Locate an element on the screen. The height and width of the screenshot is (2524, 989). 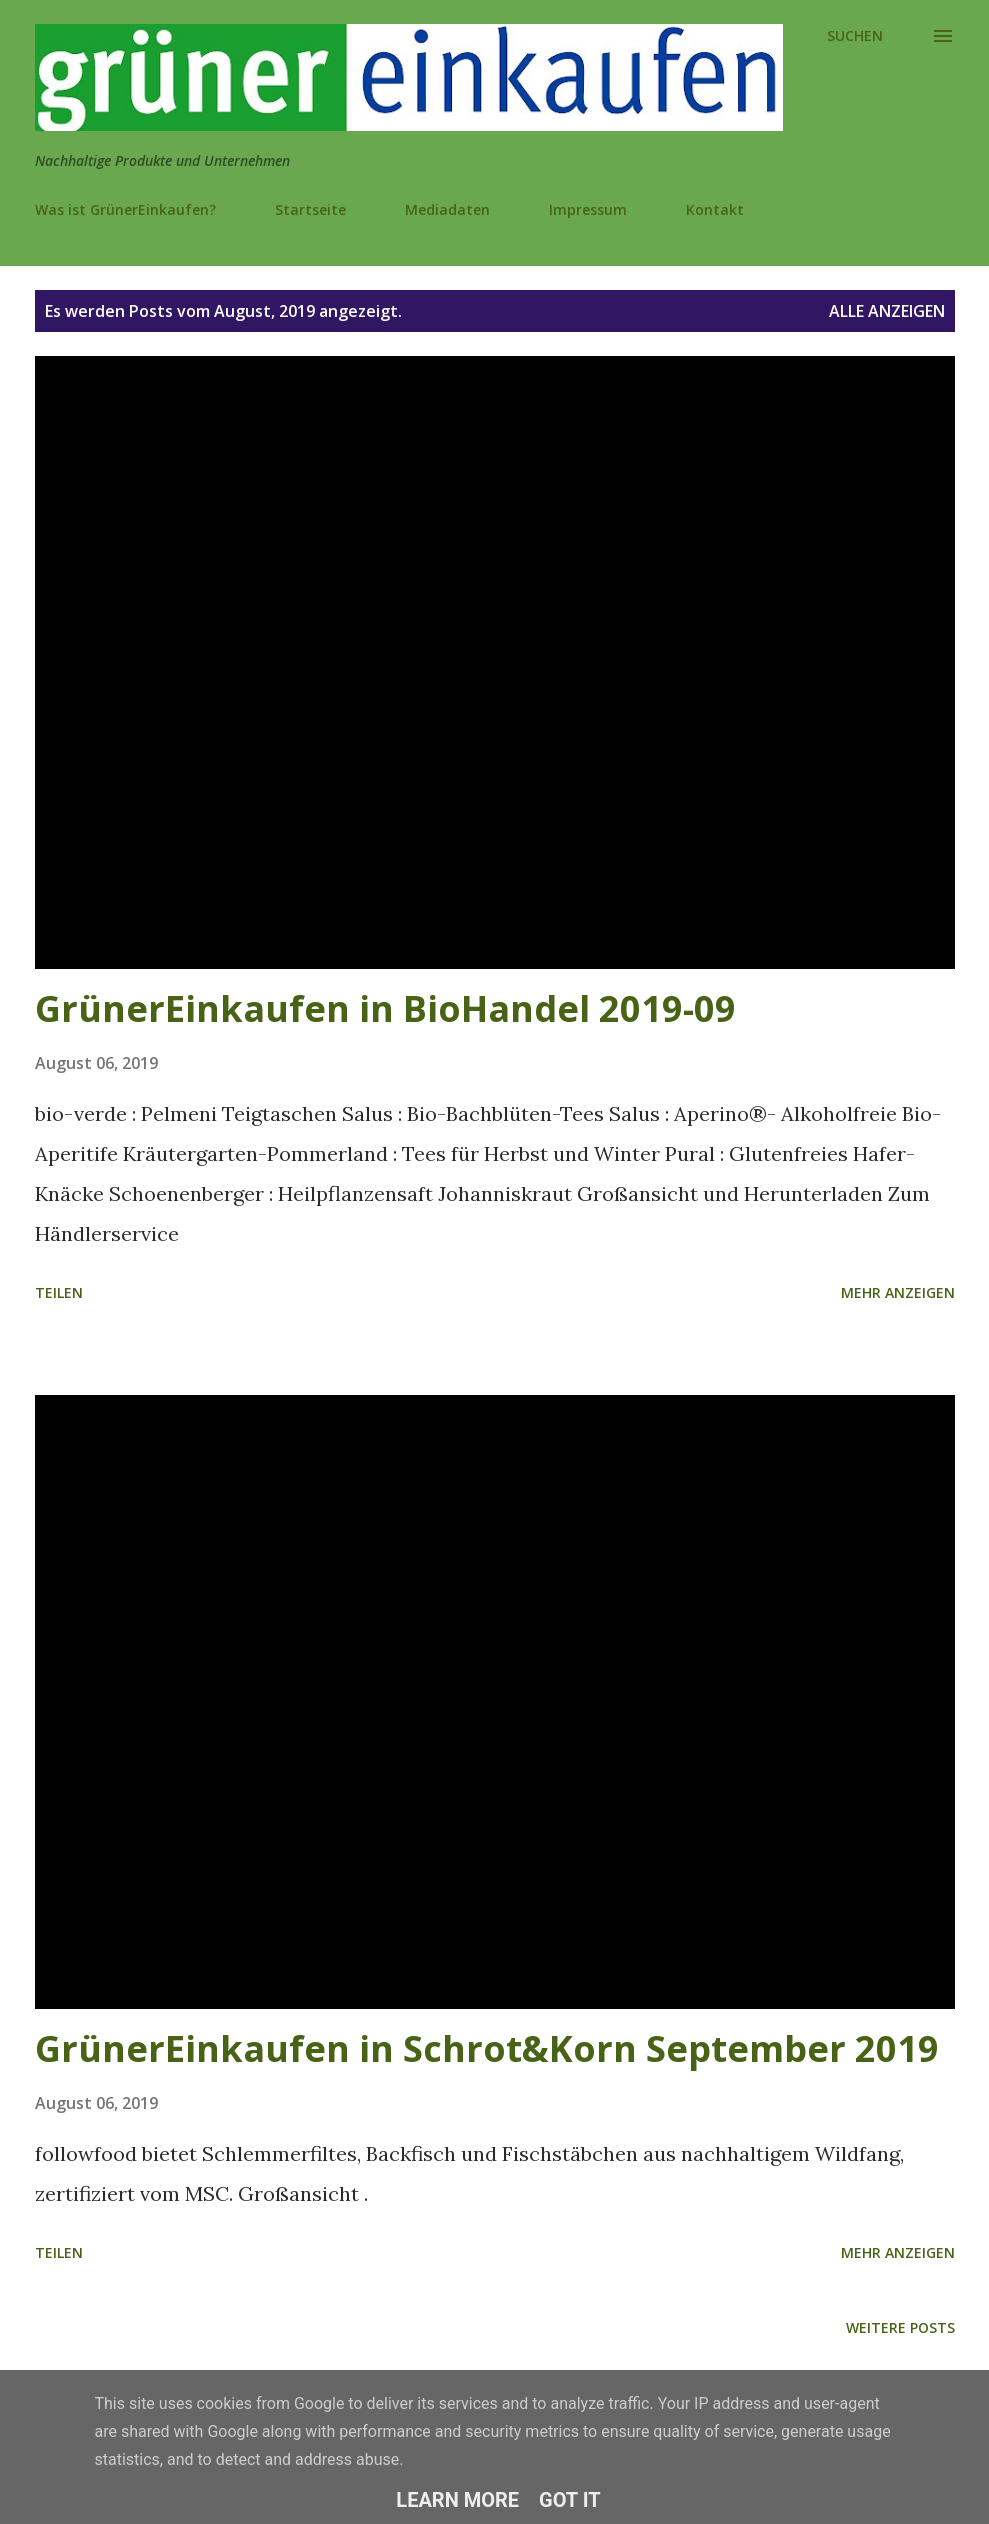
GrünerEinkaufen in Schrot&Korn September 2019 is located at coordinates (487, 2048).